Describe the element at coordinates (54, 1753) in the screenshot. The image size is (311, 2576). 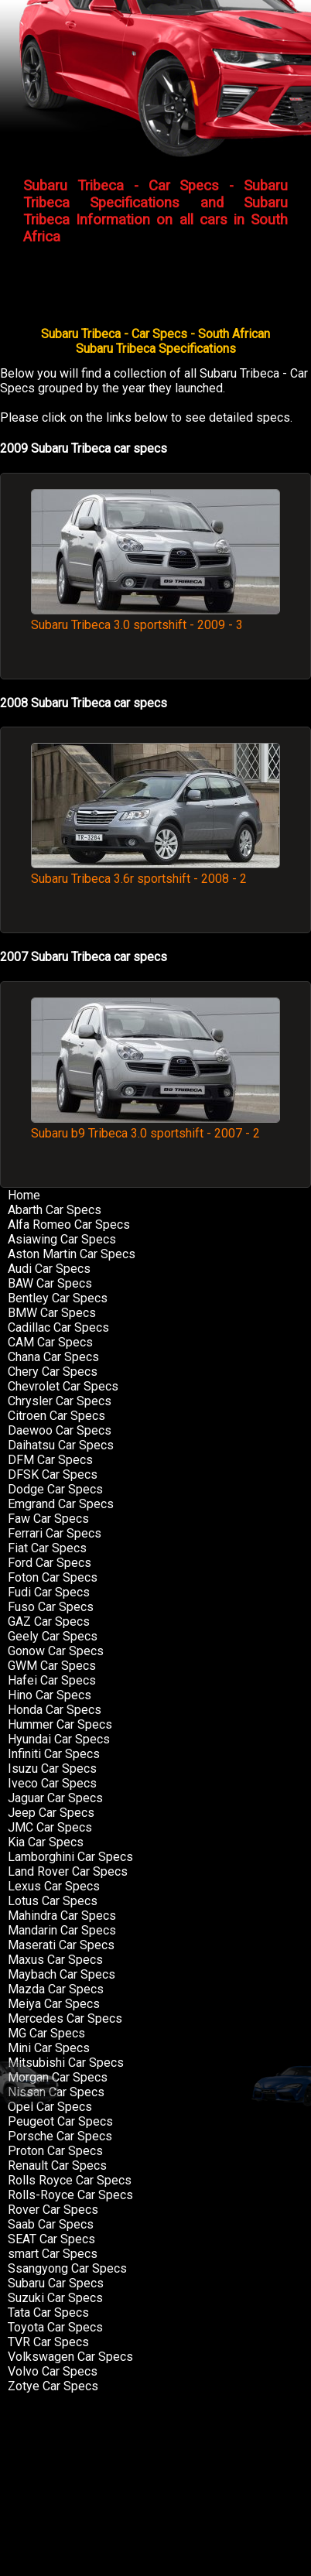
I see `Infiniti Car Specs` at that location.